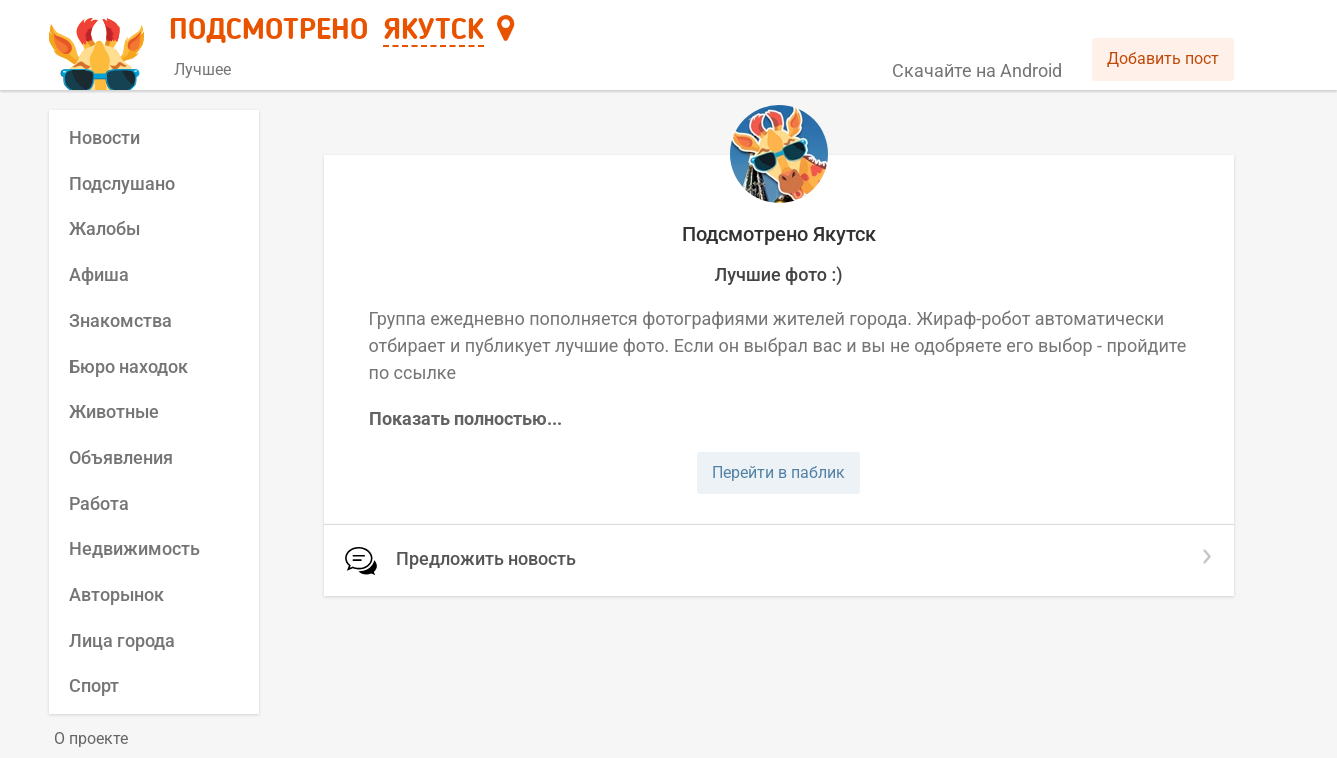 Image resolution: width=1337 pixels, height=758 pixels. I want to click on [Главная страница], so click(99, 46).